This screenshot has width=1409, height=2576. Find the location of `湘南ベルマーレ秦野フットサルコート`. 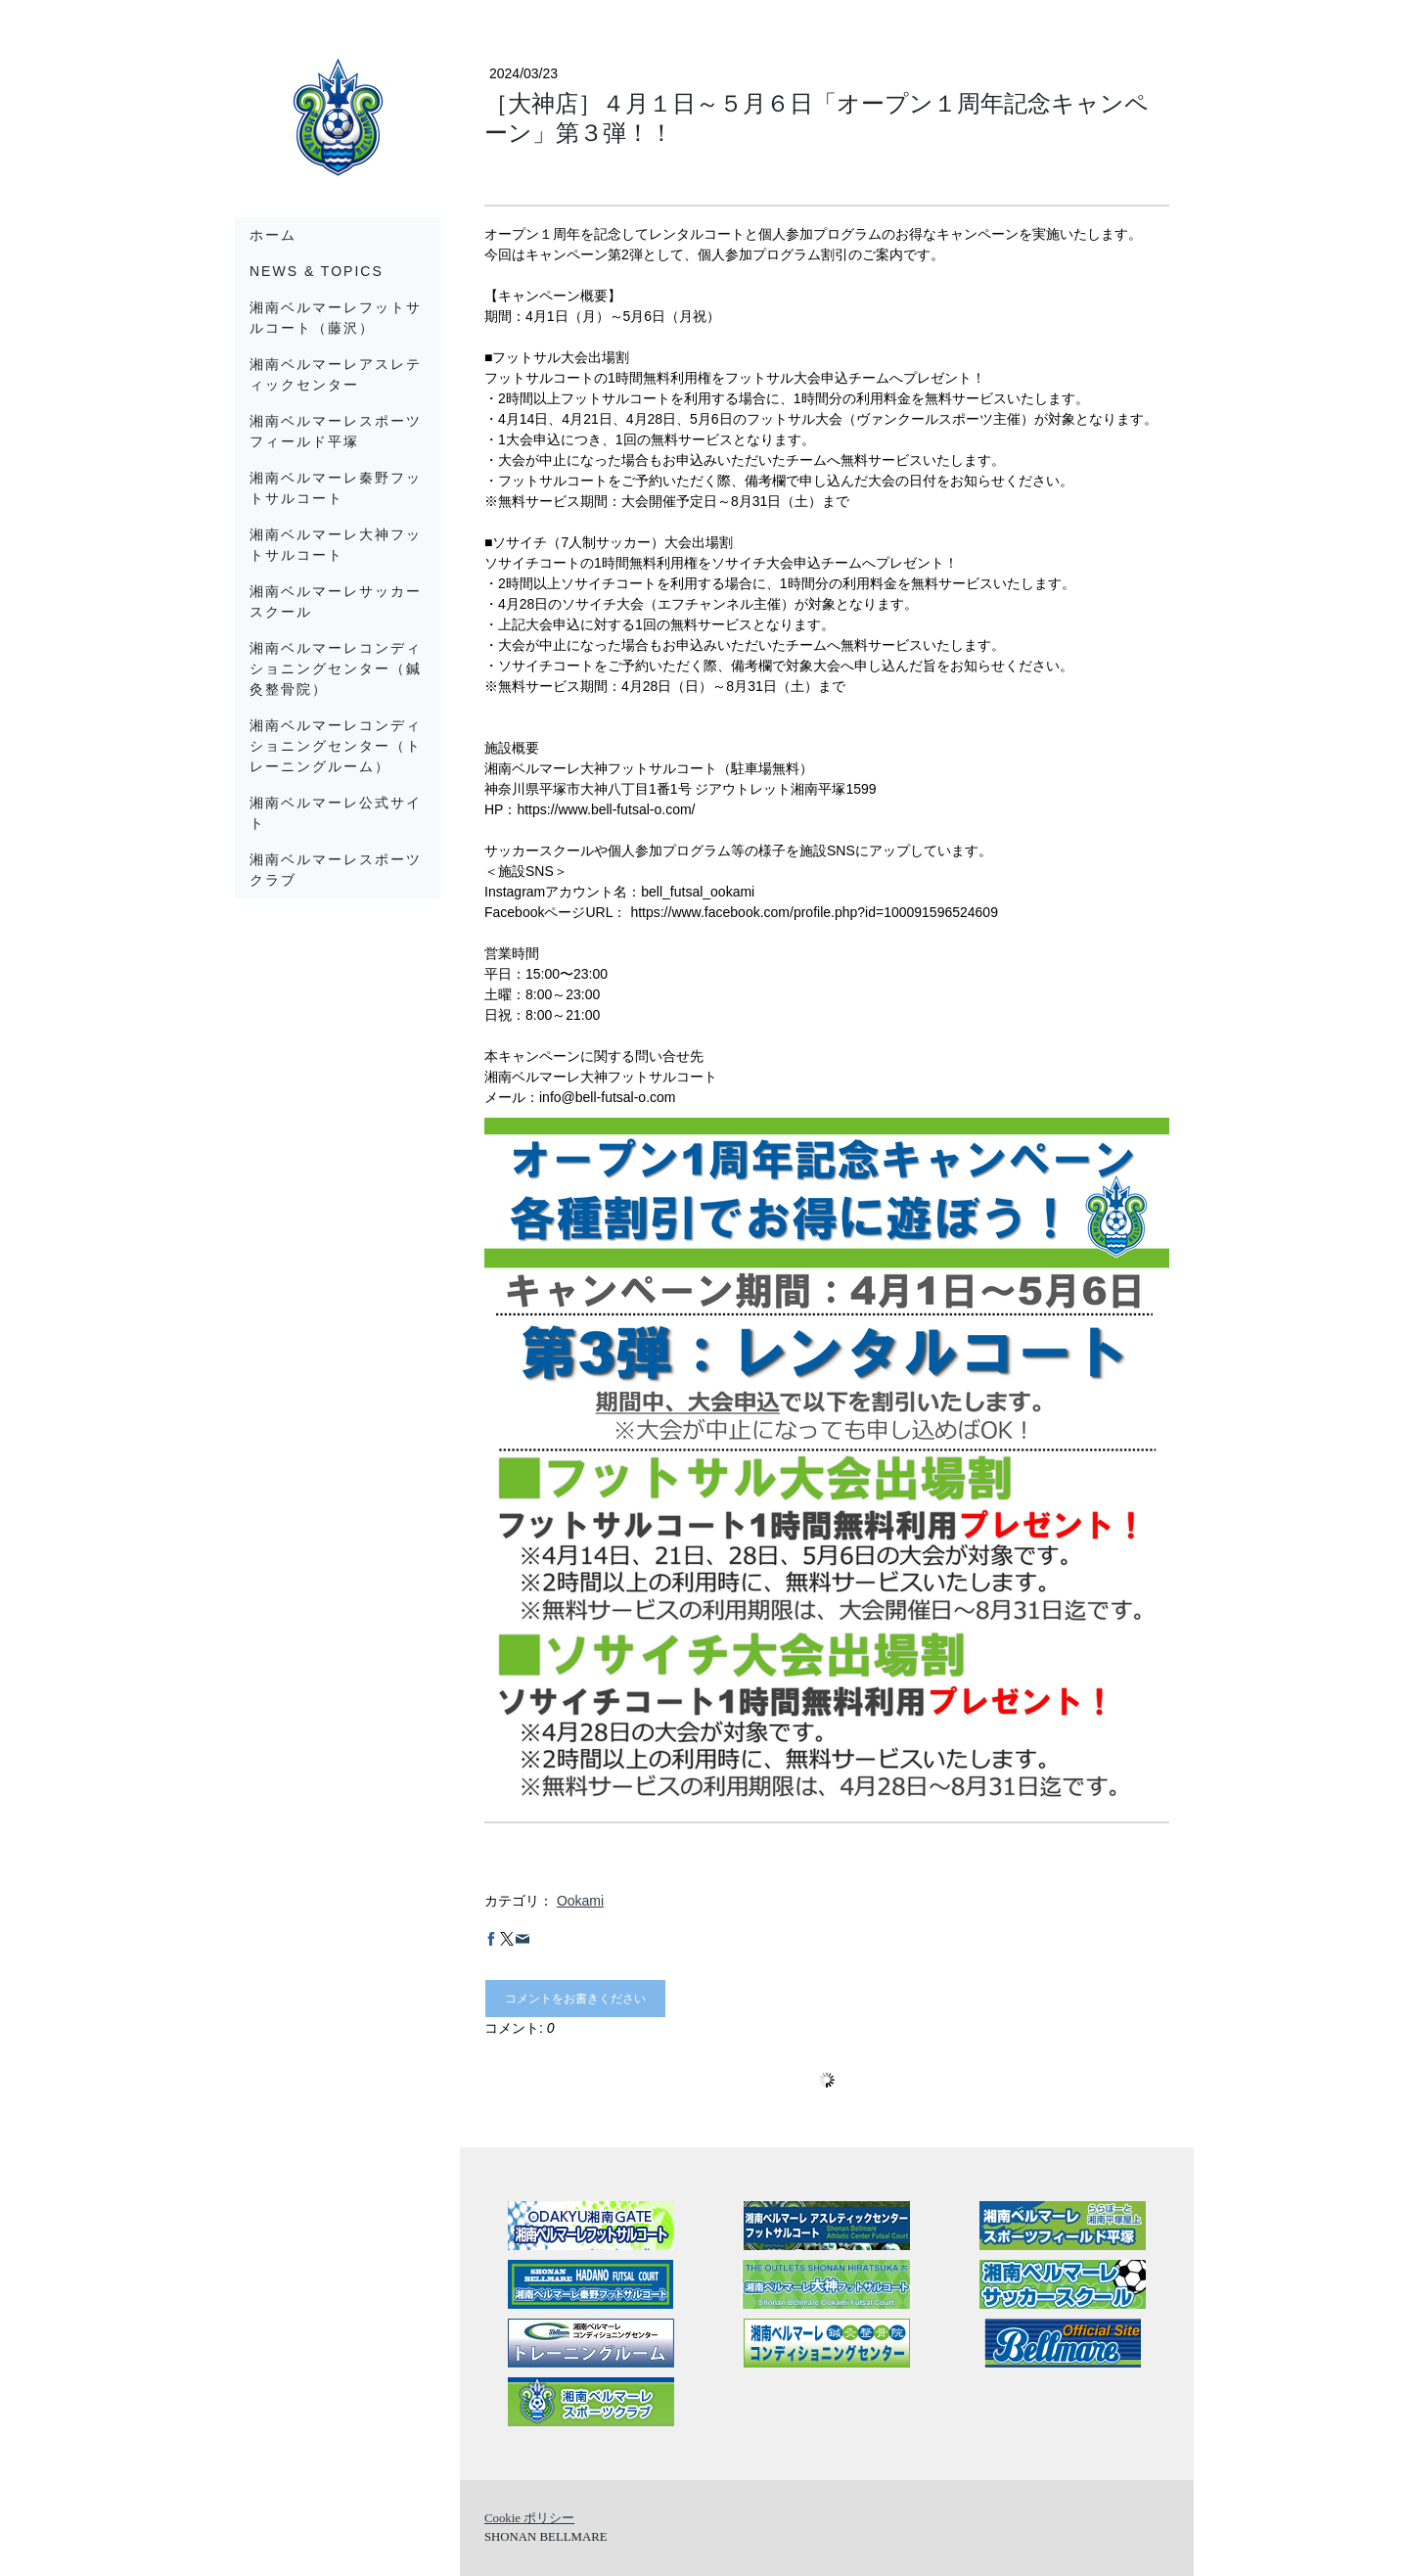

湘南ベルマーレ秦野フットサルコート is located at coordinates (336, 488).